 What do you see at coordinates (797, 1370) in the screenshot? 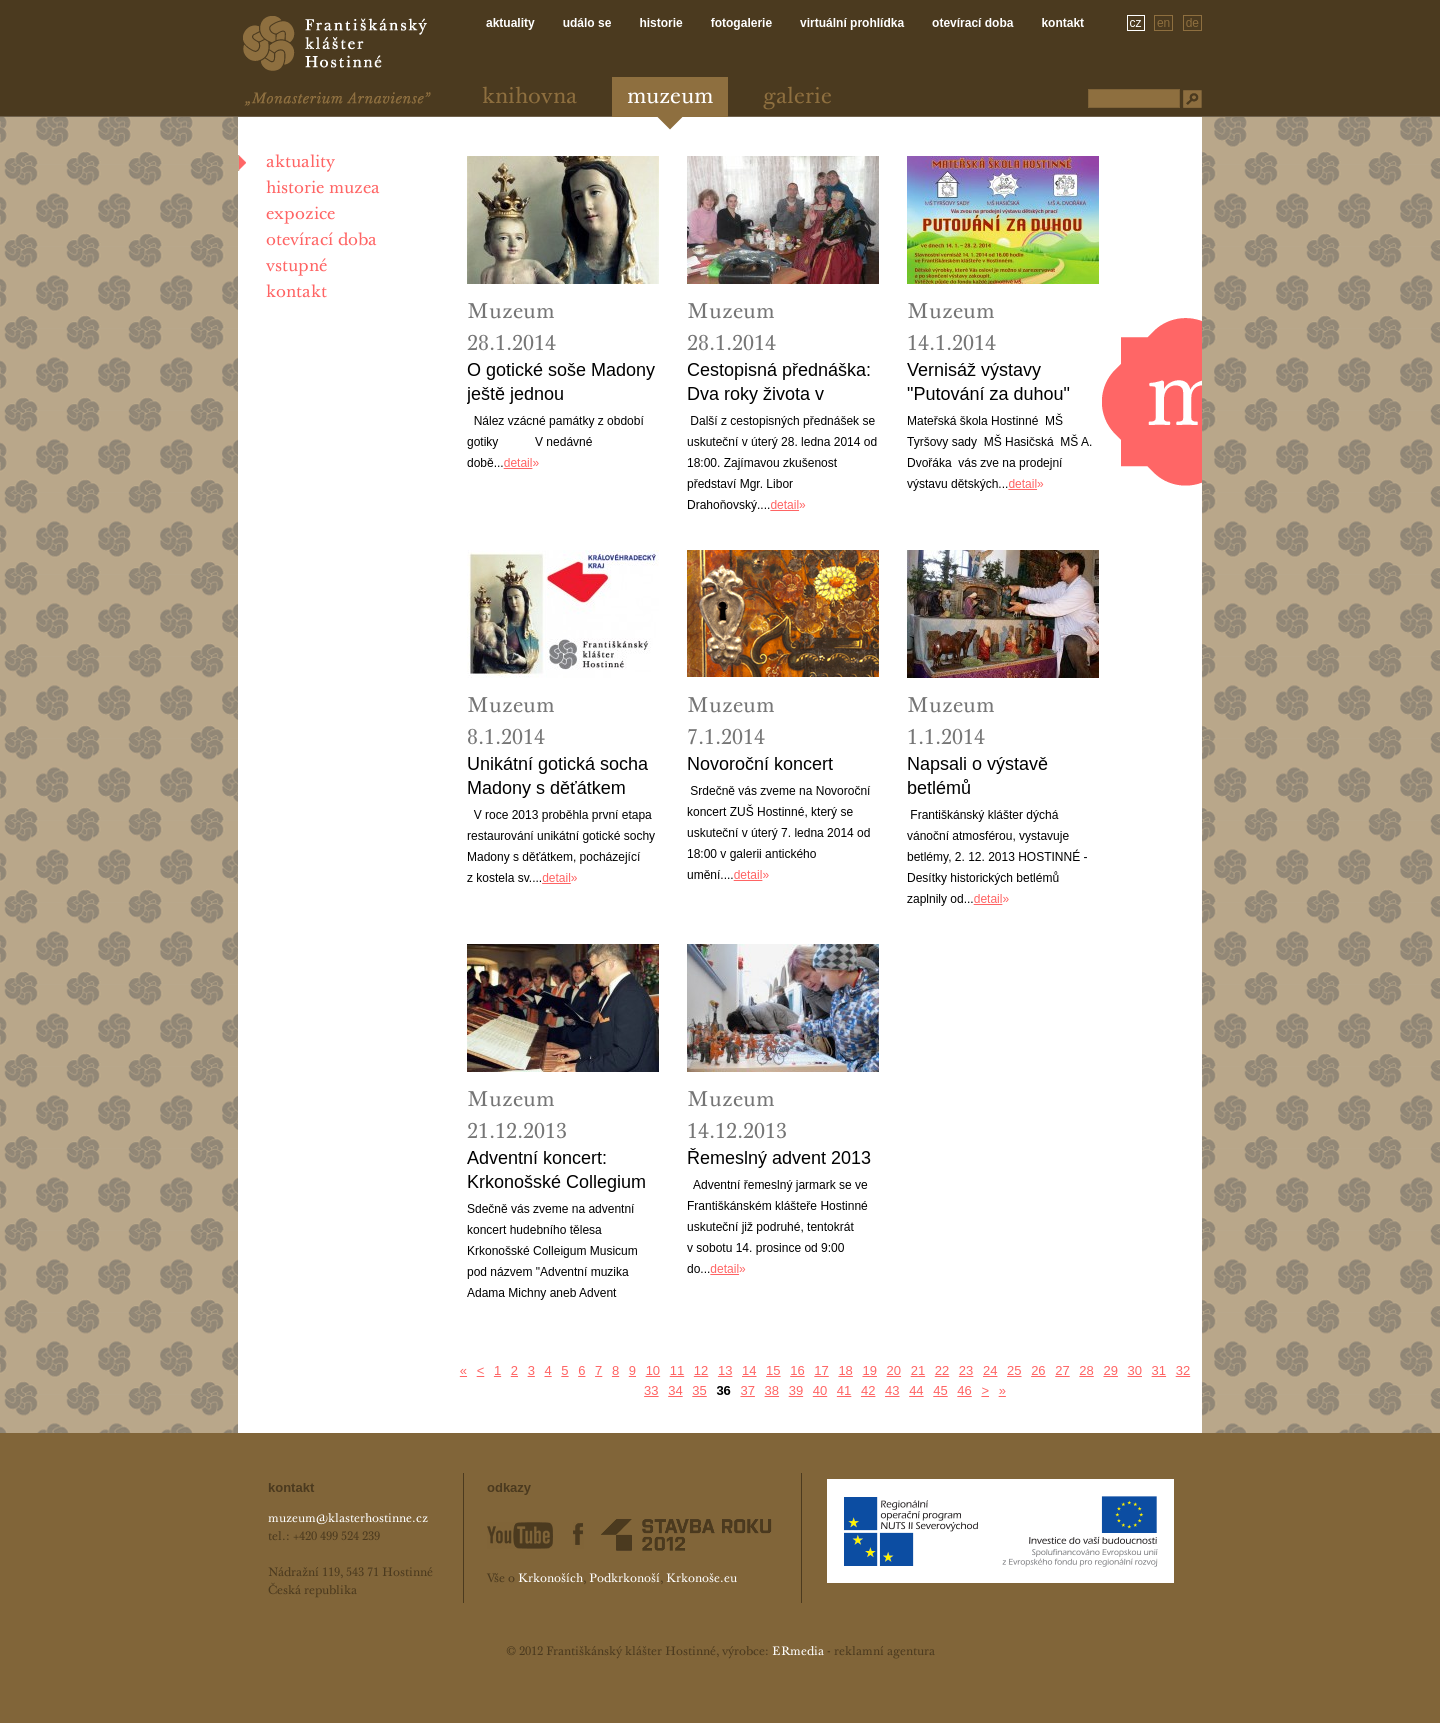
I see `16` at bounding box center [797, 1370].